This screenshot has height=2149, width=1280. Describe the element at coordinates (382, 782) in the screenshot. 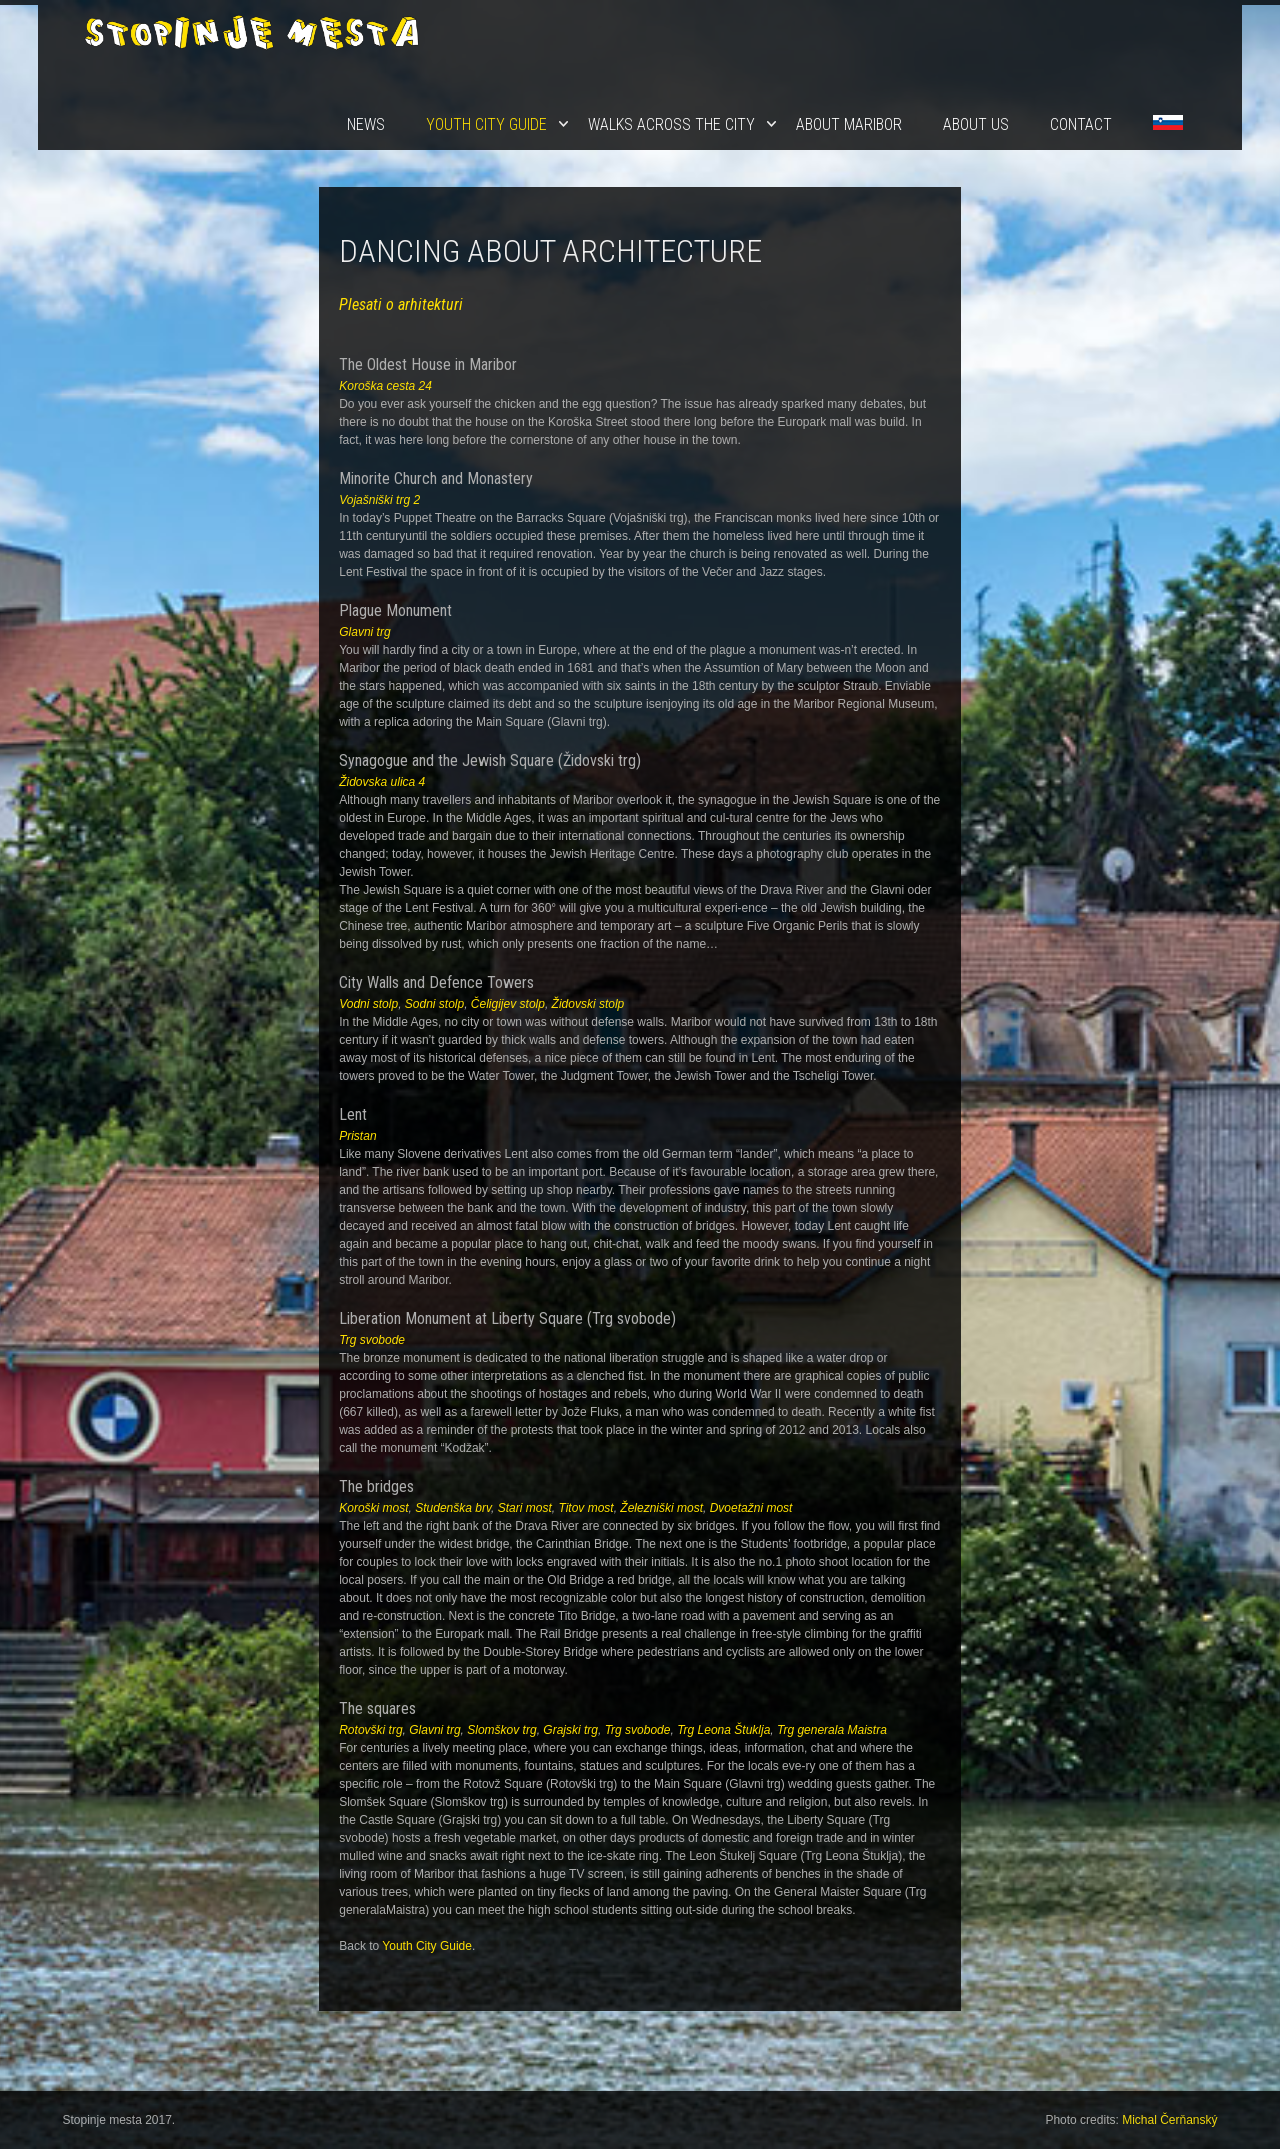

I see `Židovska ulica 4` at that location.